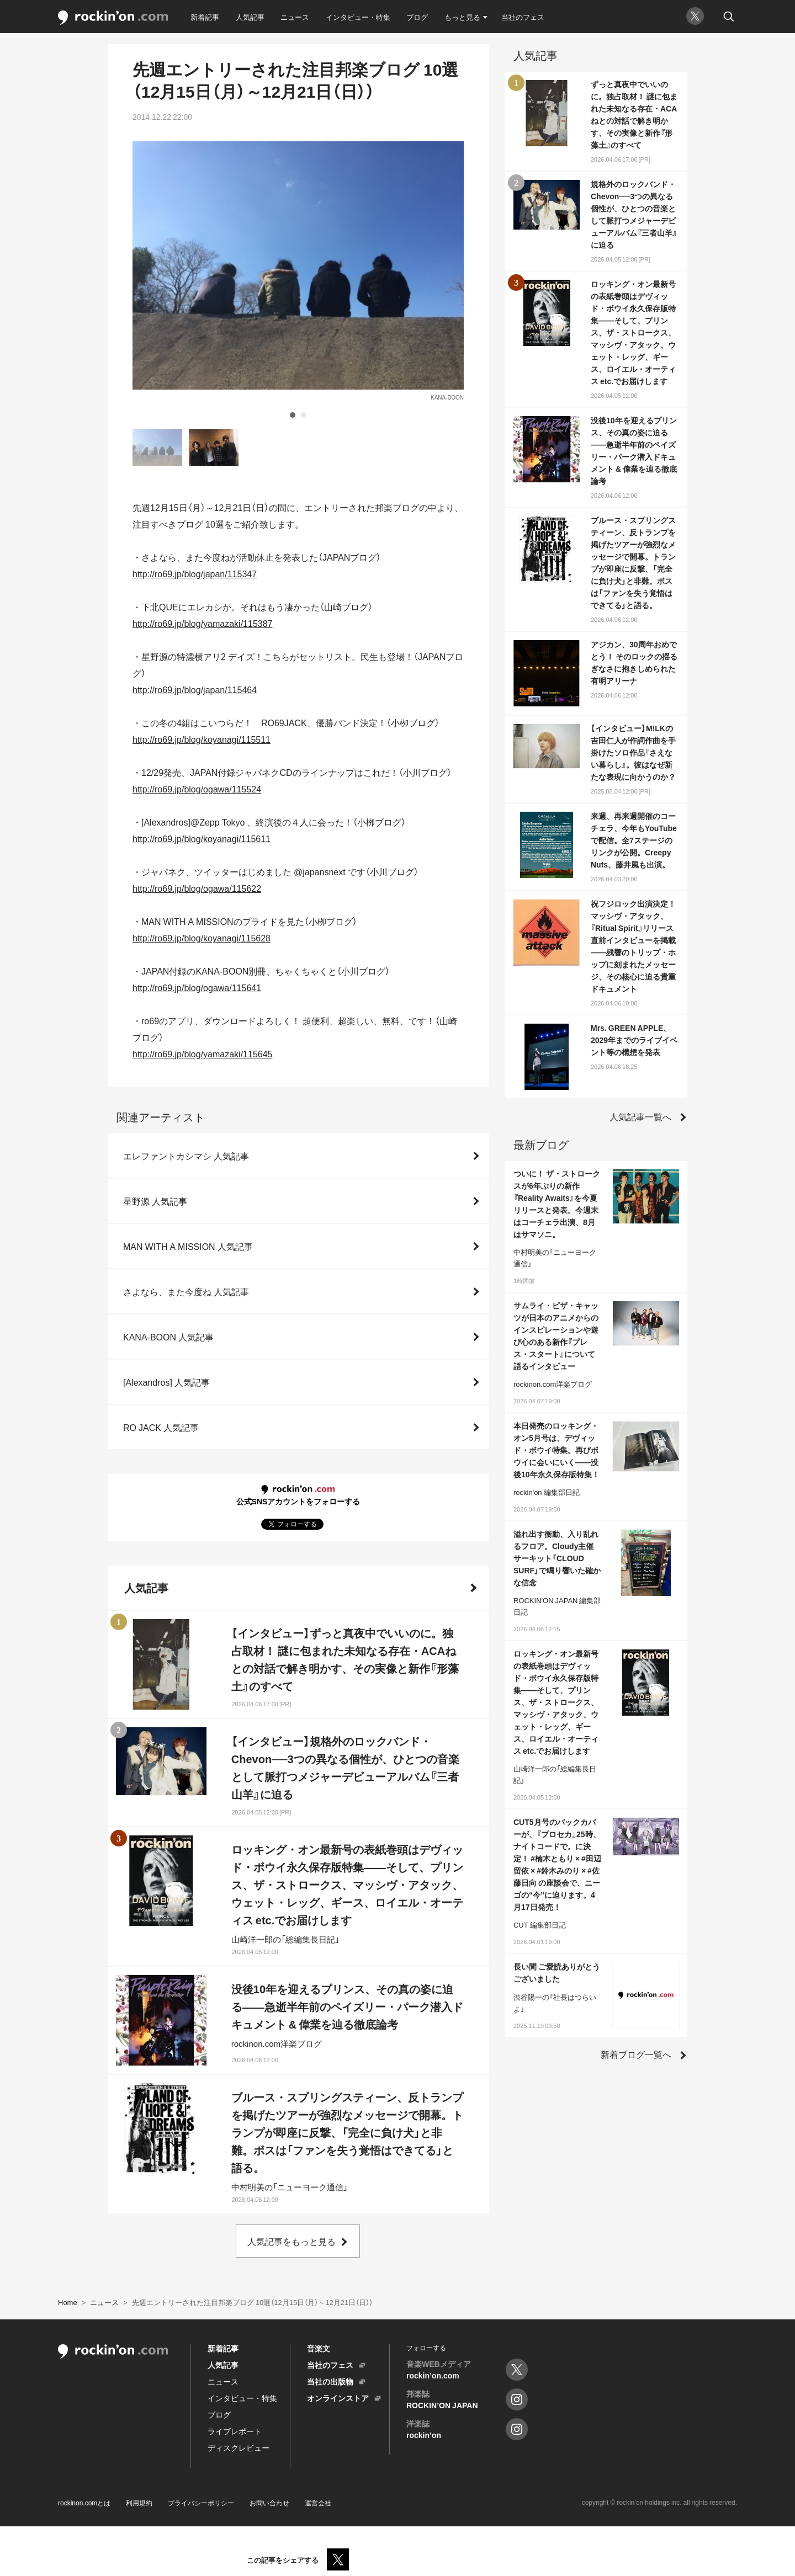 The image size is (795, 2576). Describe the element at coordinates (201, 937) in the screenshot. I see `http://ro69.jp/blog/koyanagi/115628` at that location.